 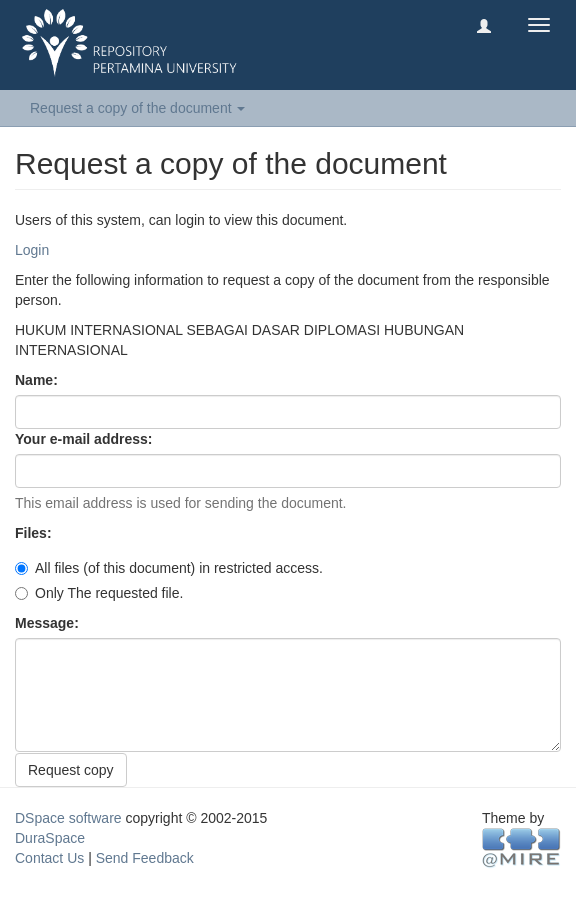 What do you see at coordinates (32, 250) in the screenshot?
I see `Login` at bounding box center [32, 250].